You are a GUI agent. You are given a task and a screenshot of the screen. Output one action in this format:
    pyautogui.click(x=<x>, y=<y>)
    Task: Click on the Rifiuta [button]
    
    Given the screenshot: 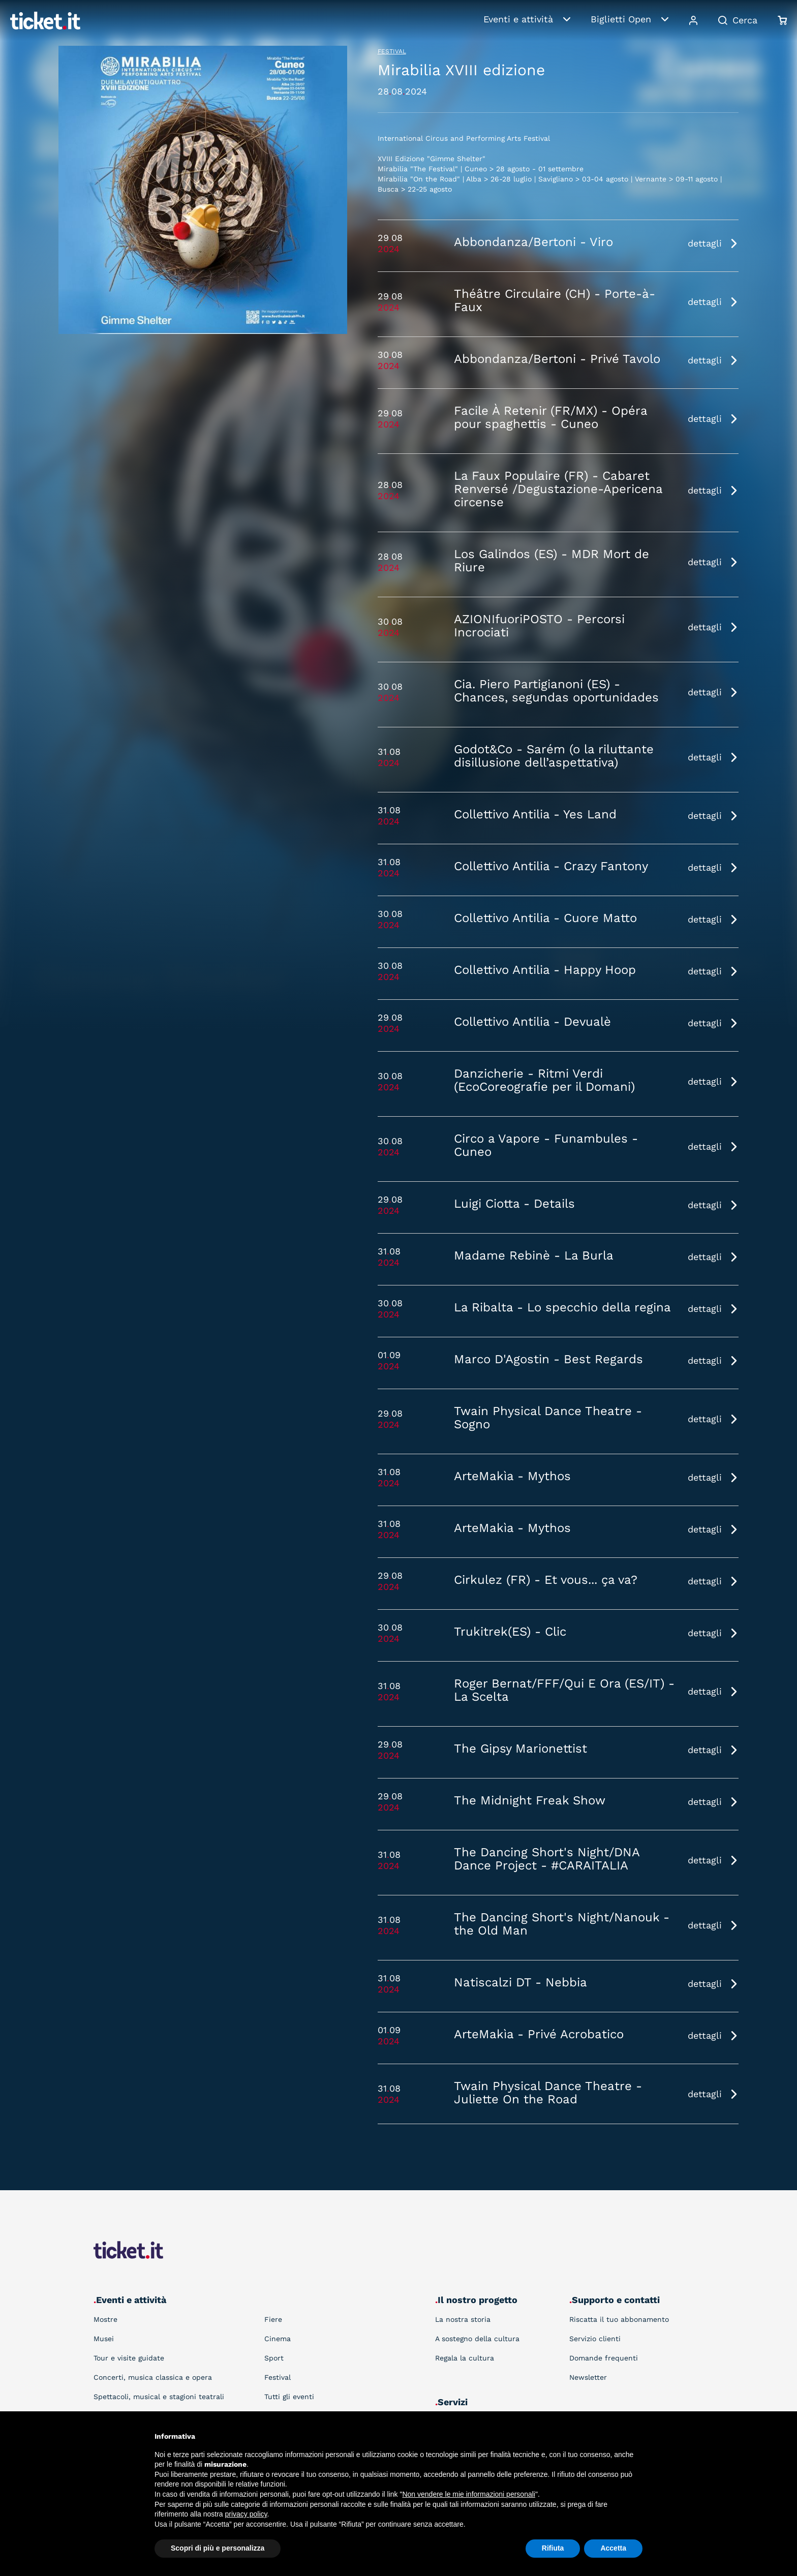 What is the action you would take?
    pyautogui.click(x=553, y=2548)
    